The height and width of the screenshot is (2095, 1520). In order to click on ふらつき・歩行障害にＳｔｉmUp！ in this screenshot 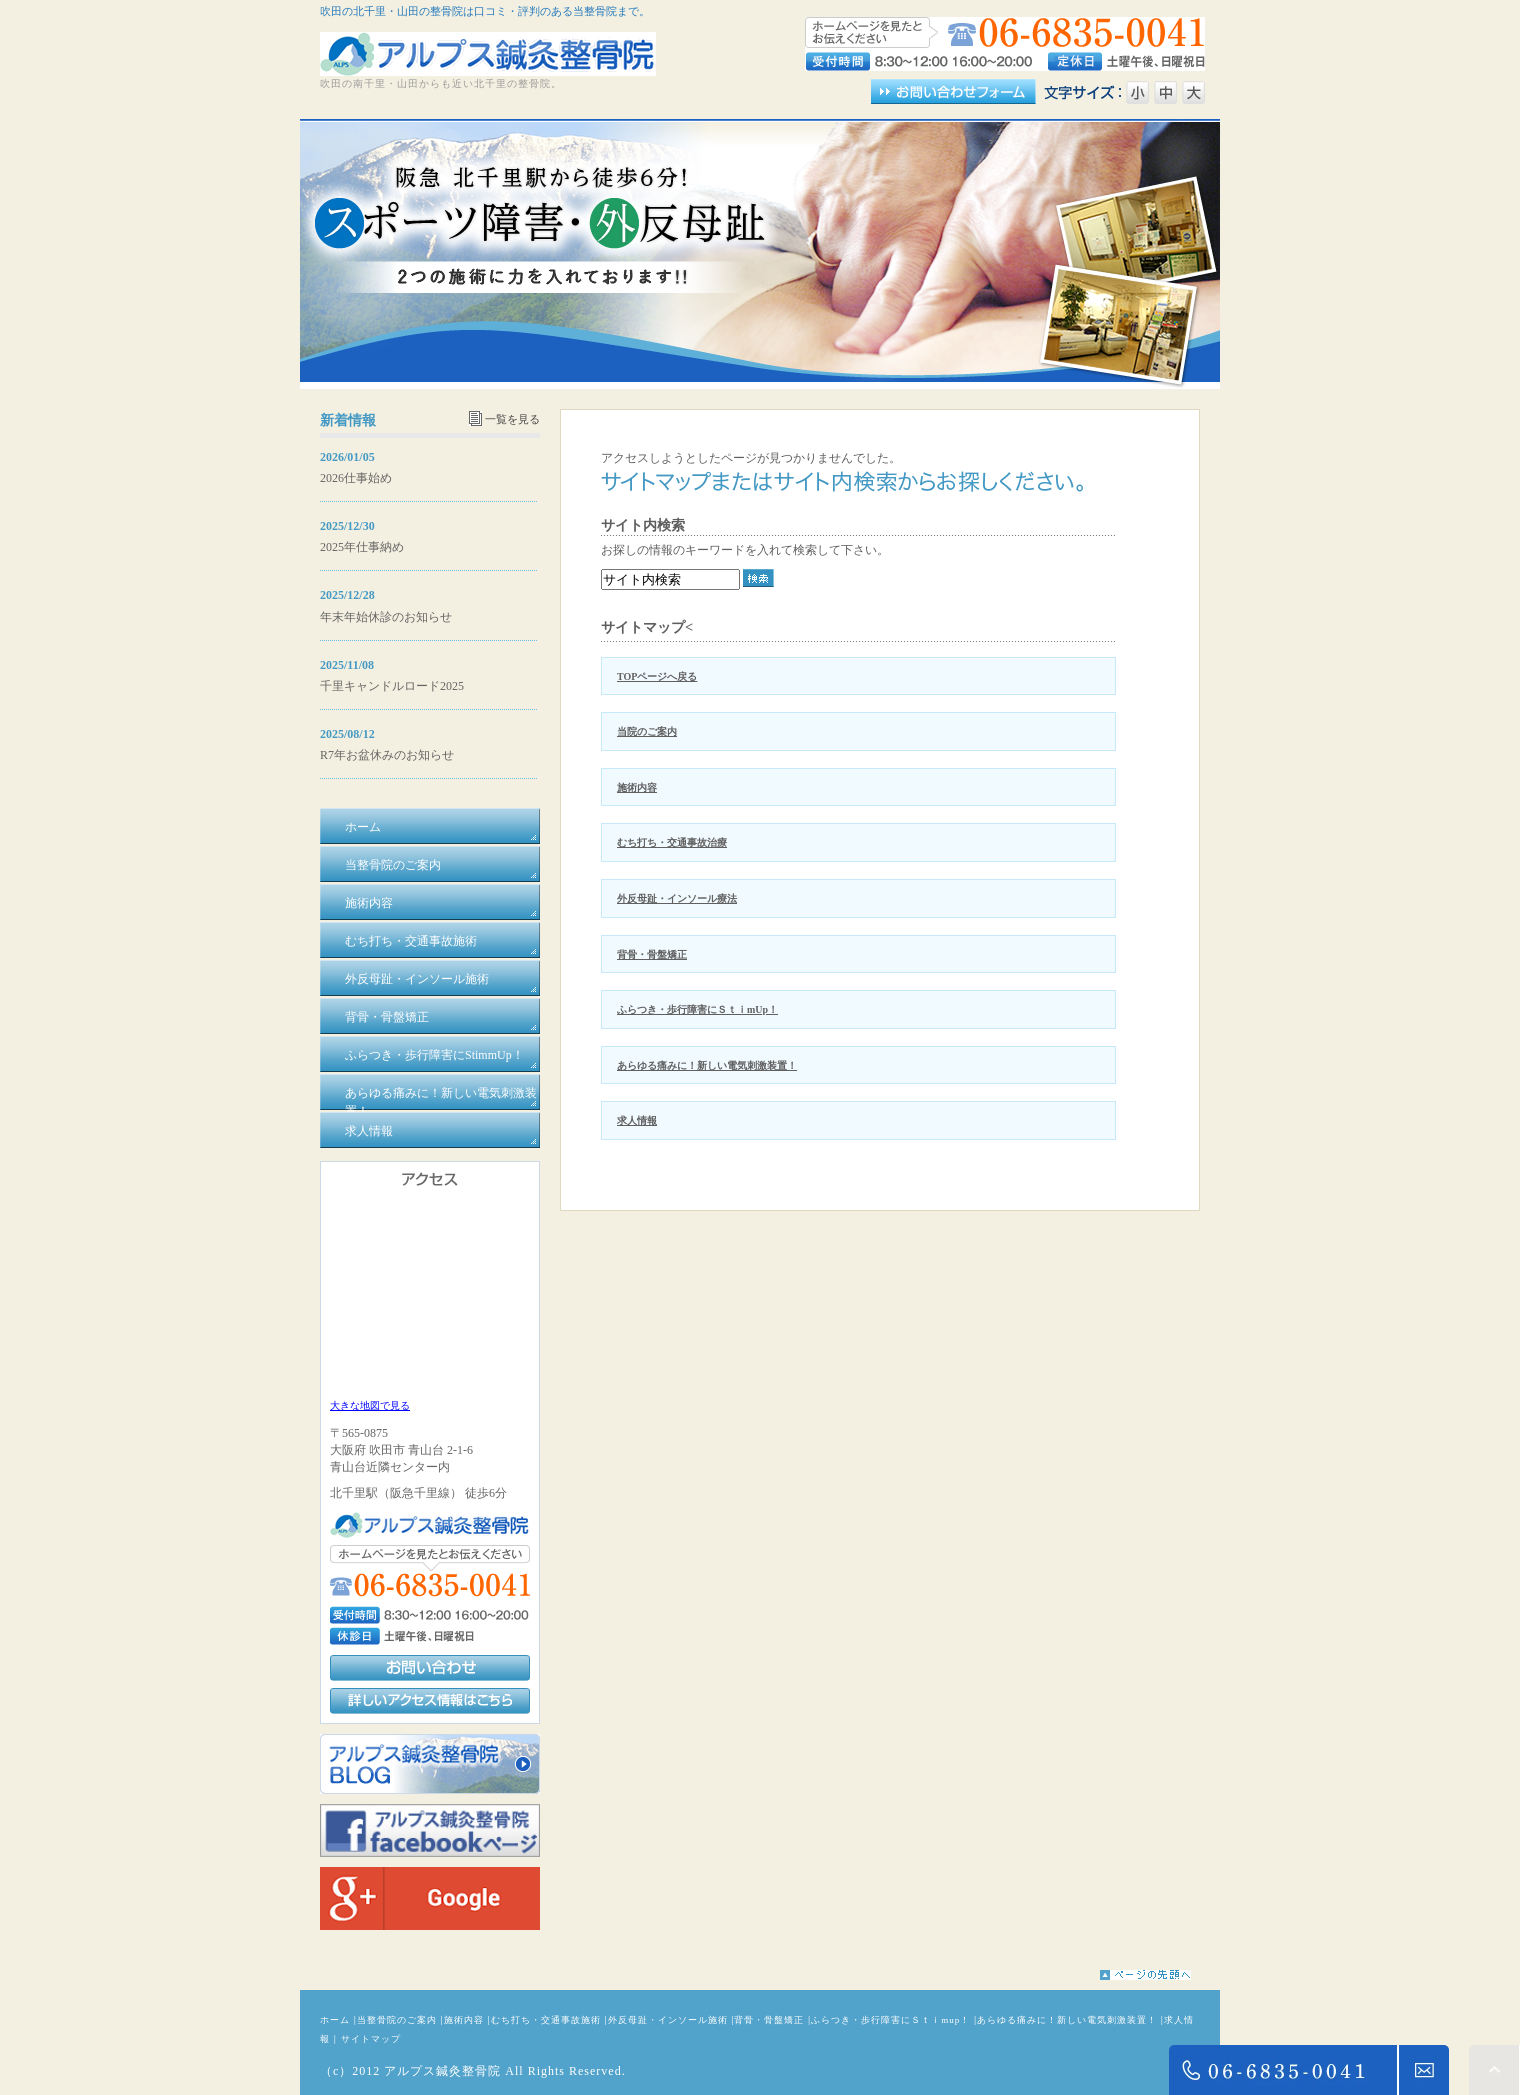, I will do `click(697, 1009)`.